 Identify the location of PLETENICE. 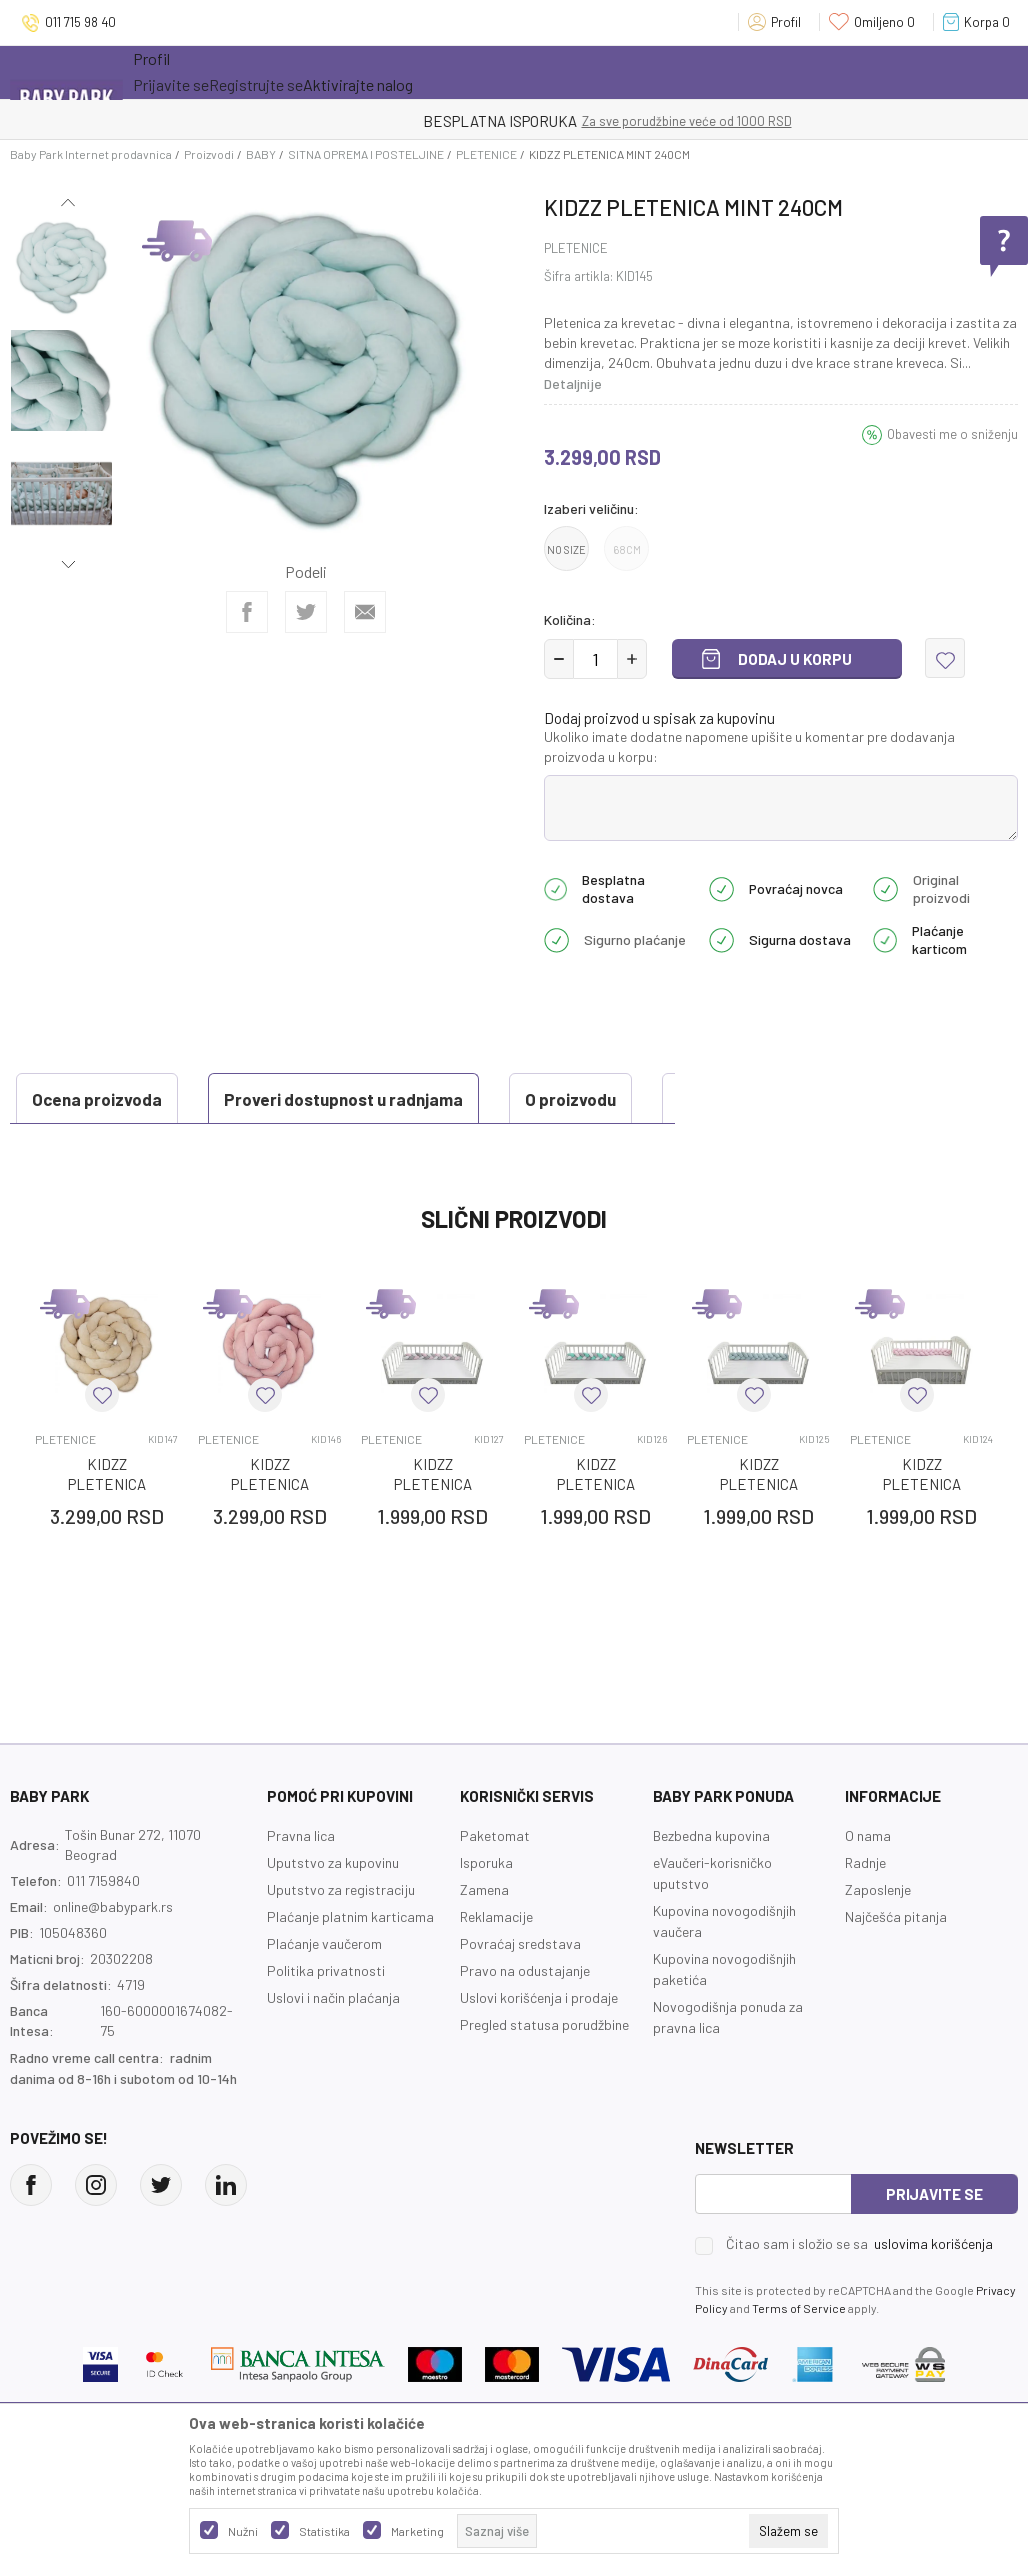
(486, 154).